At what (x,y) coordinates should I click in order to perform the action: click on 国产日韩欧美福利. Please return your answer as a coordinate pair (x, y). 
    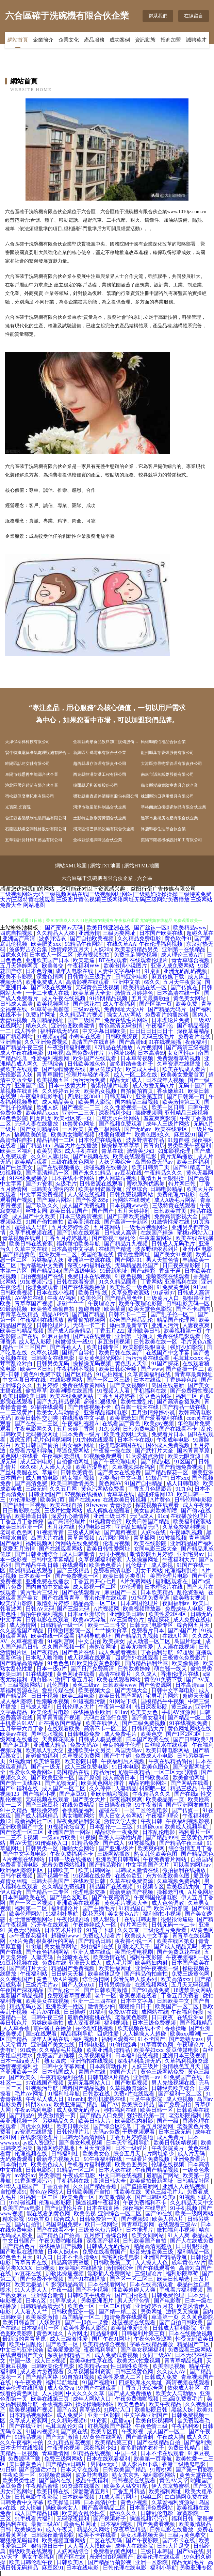
    Looking at the image, I should click on (129, 1216).